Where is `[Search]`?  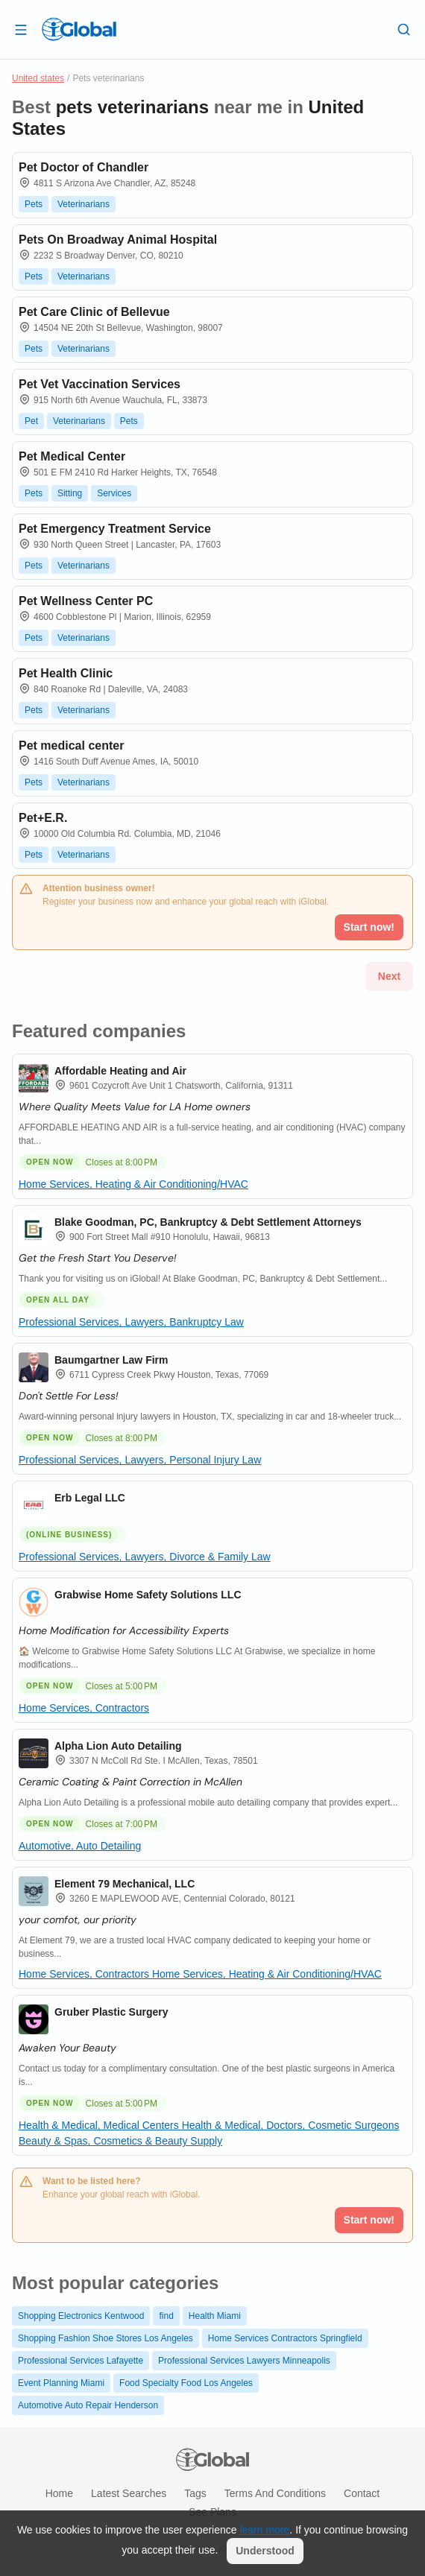
[Search] is located at coordinates (404, 29).